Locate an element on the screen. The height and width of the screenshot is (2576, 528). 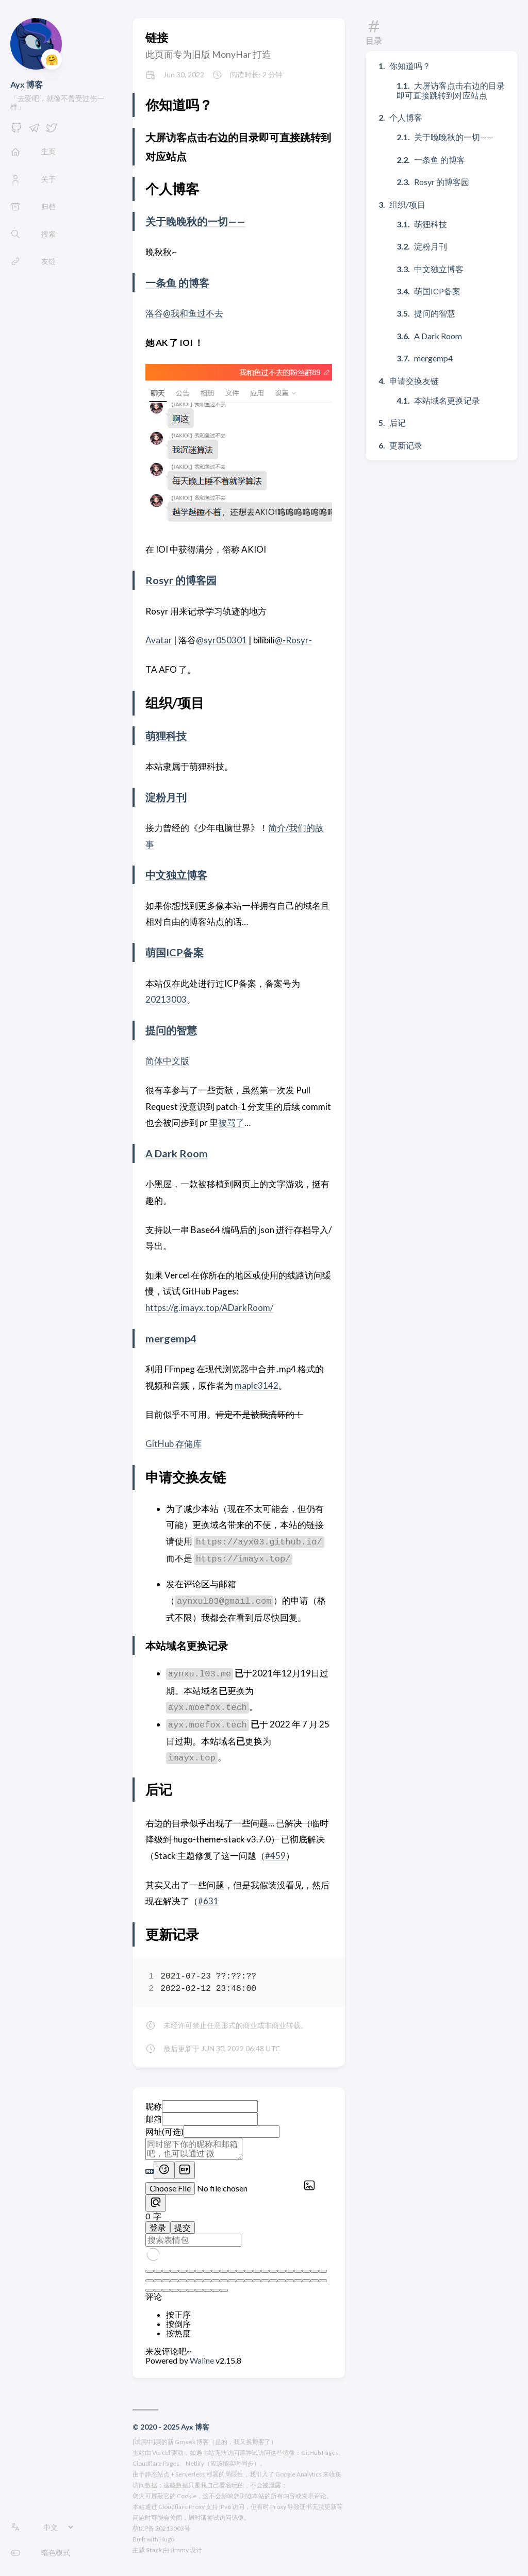
Hugo is located at coordinates (166, 2539).